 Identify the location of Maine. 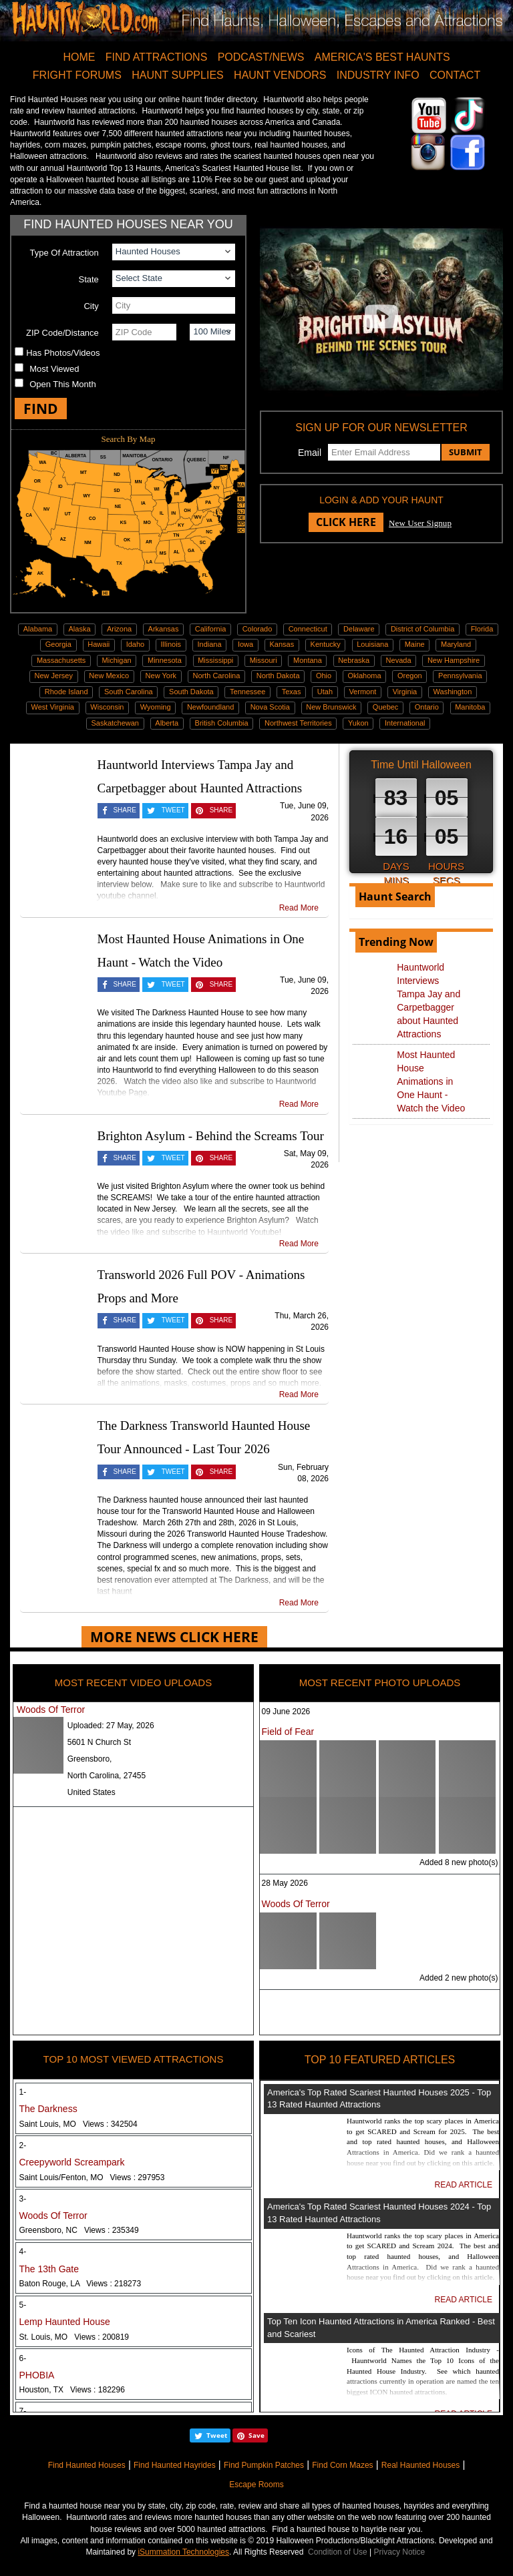
(415, 644).